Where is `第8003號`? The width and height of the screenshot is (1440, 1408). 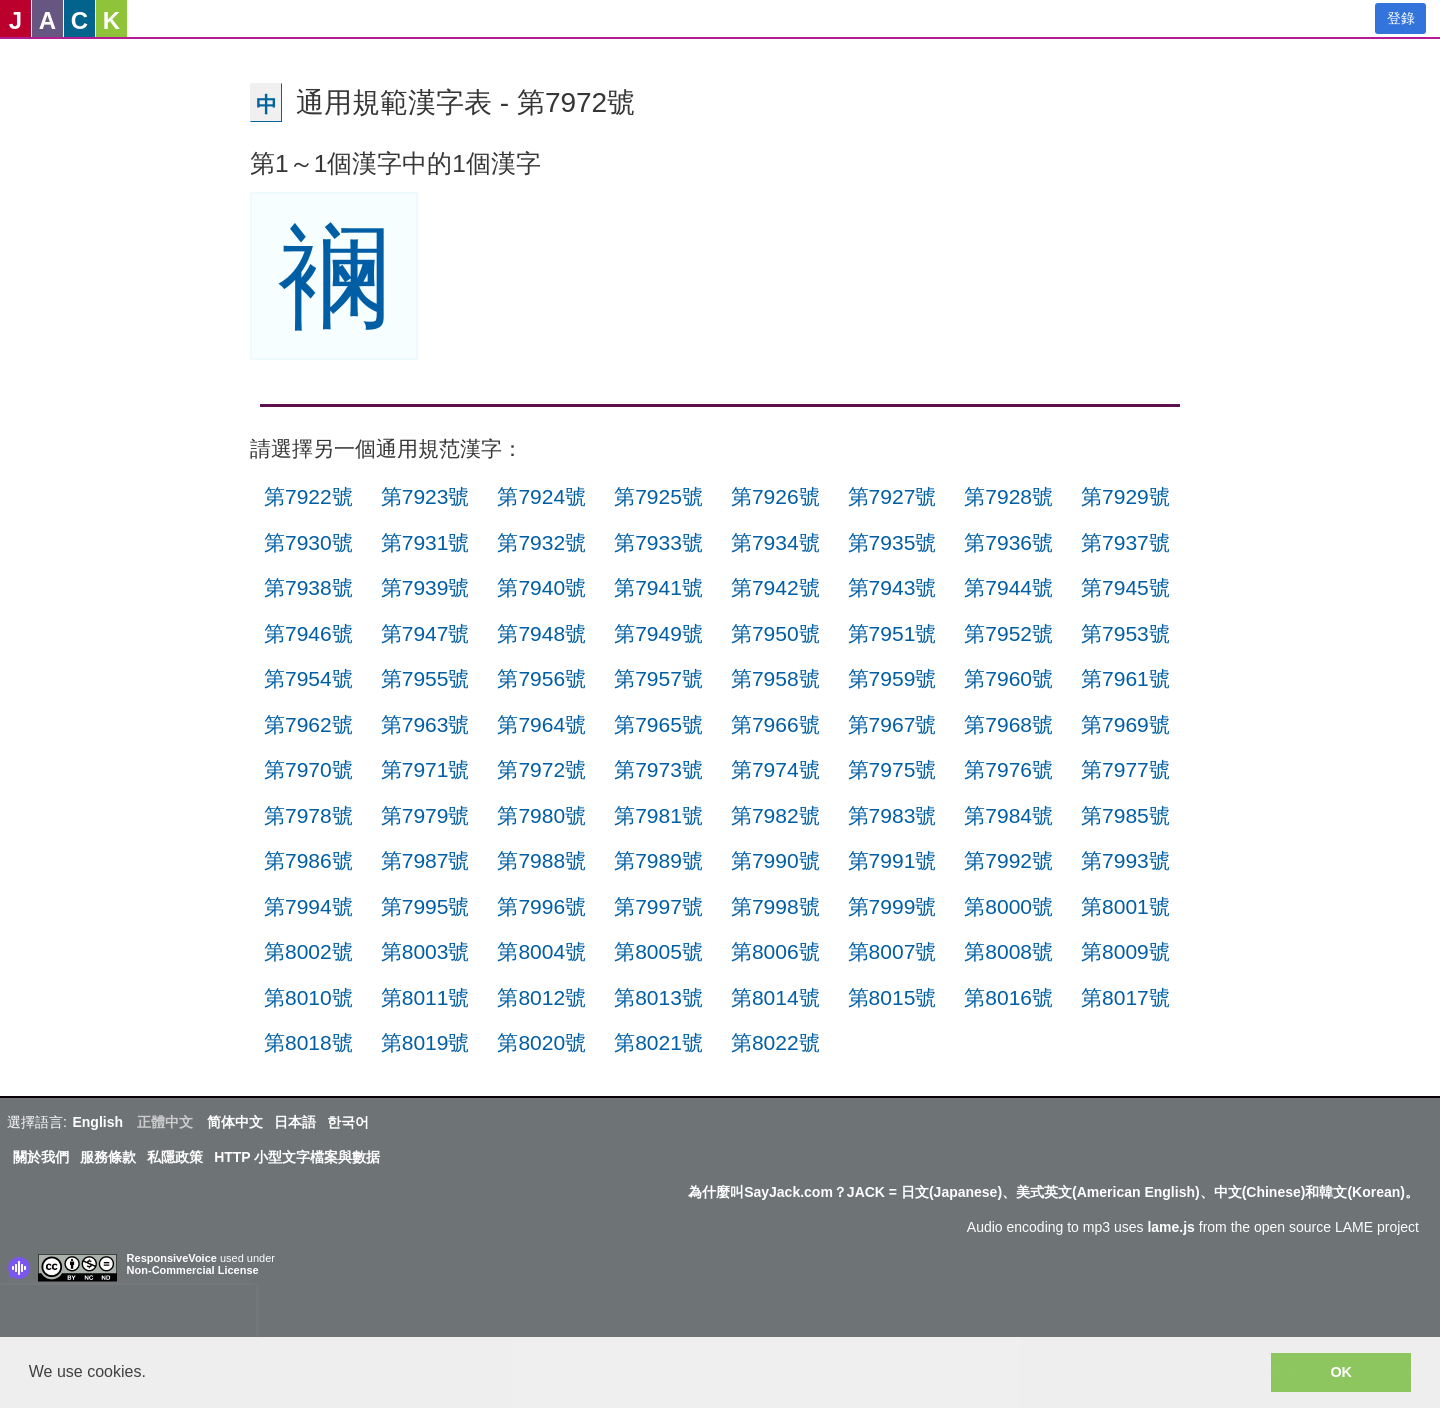
第8003號 is located at coordinates (425, 951).